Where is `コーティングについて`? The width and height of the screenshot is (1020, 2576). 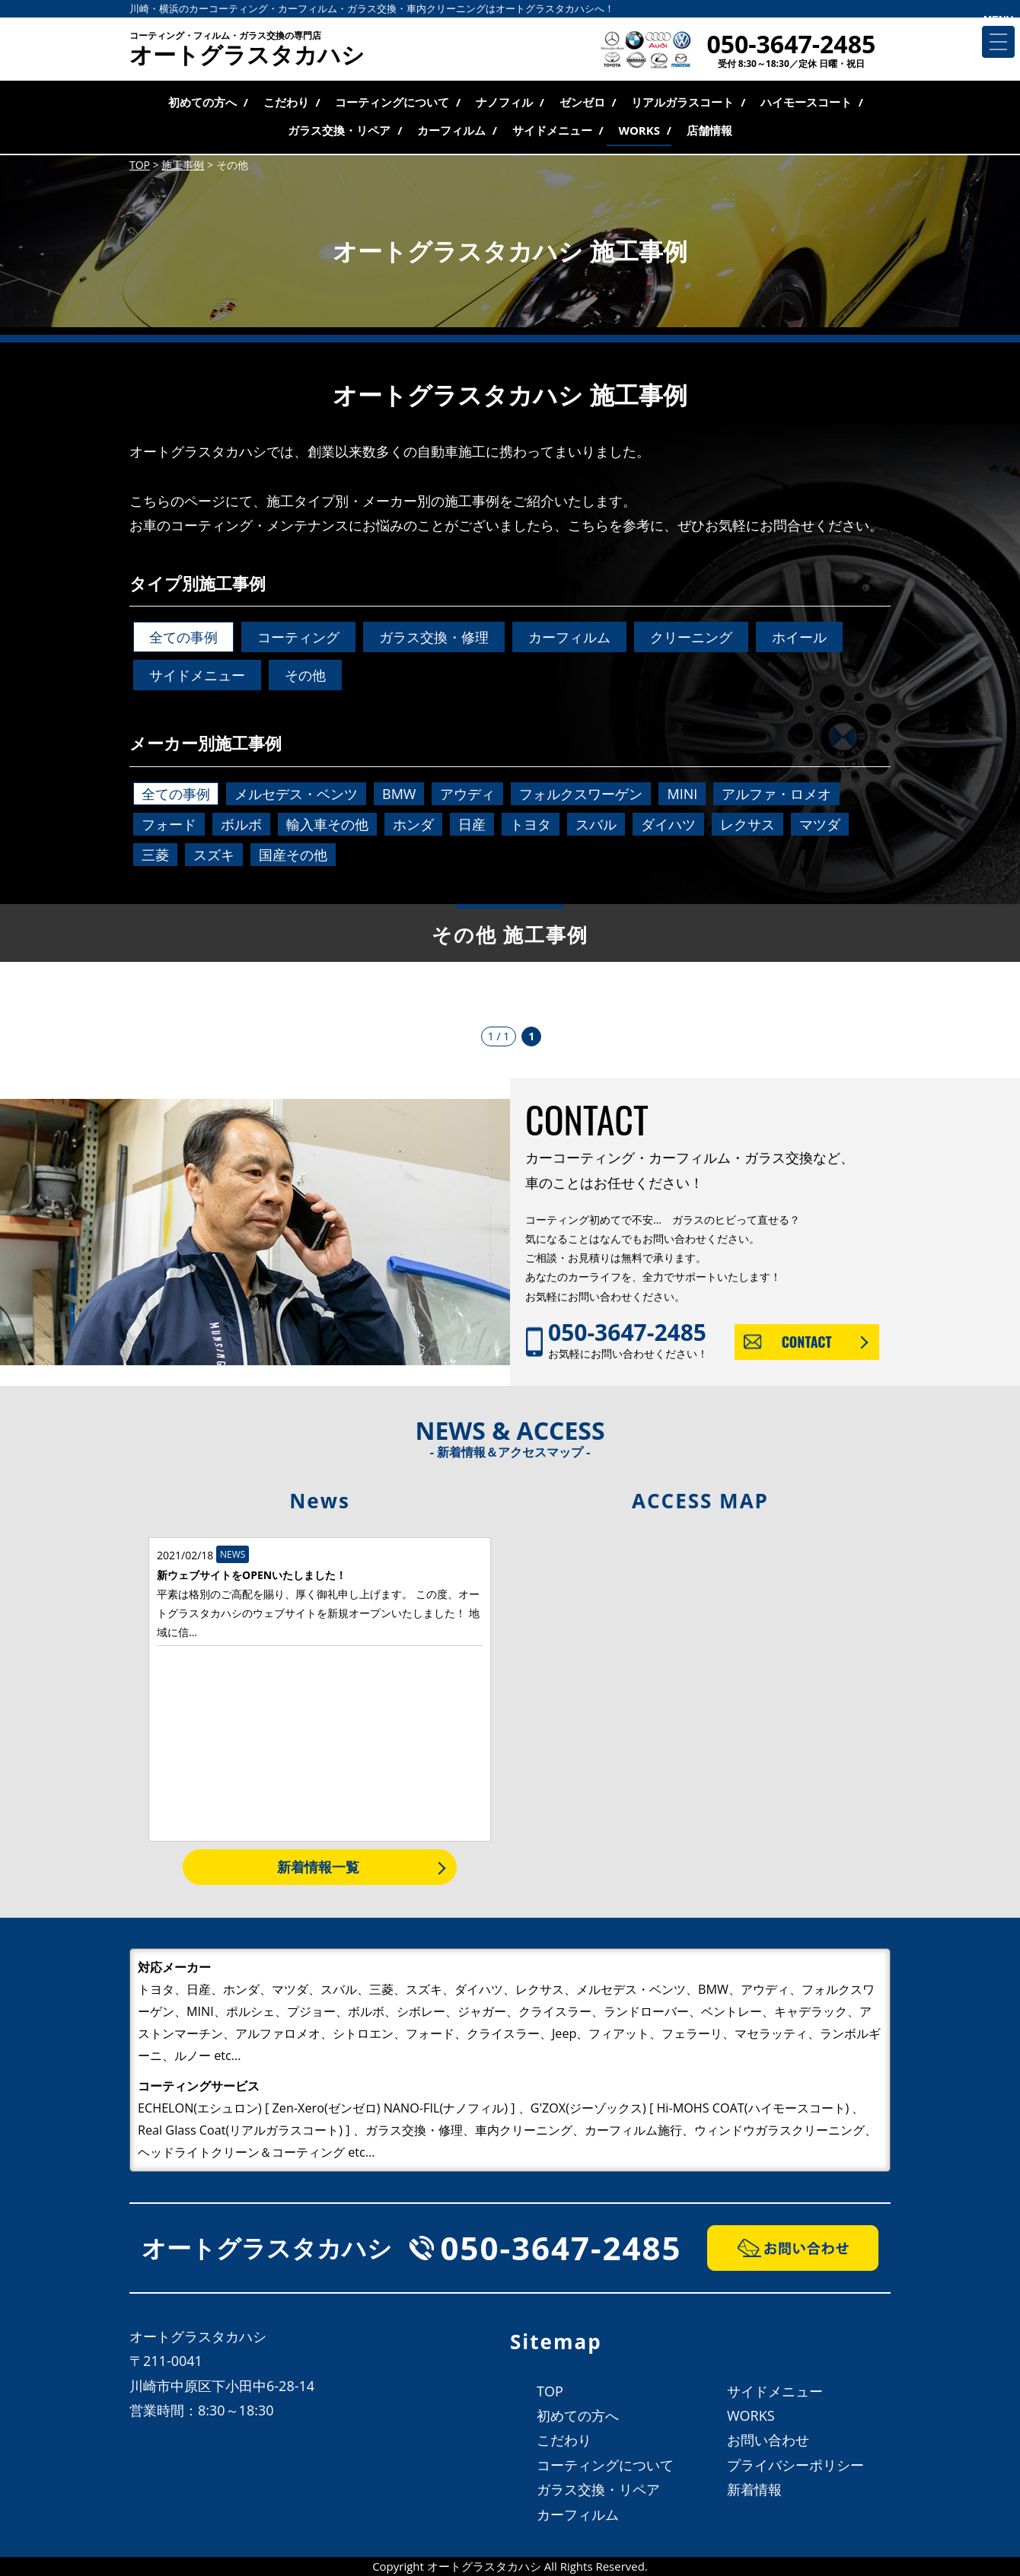
コーティングについて is located at coordinates (392, 102).